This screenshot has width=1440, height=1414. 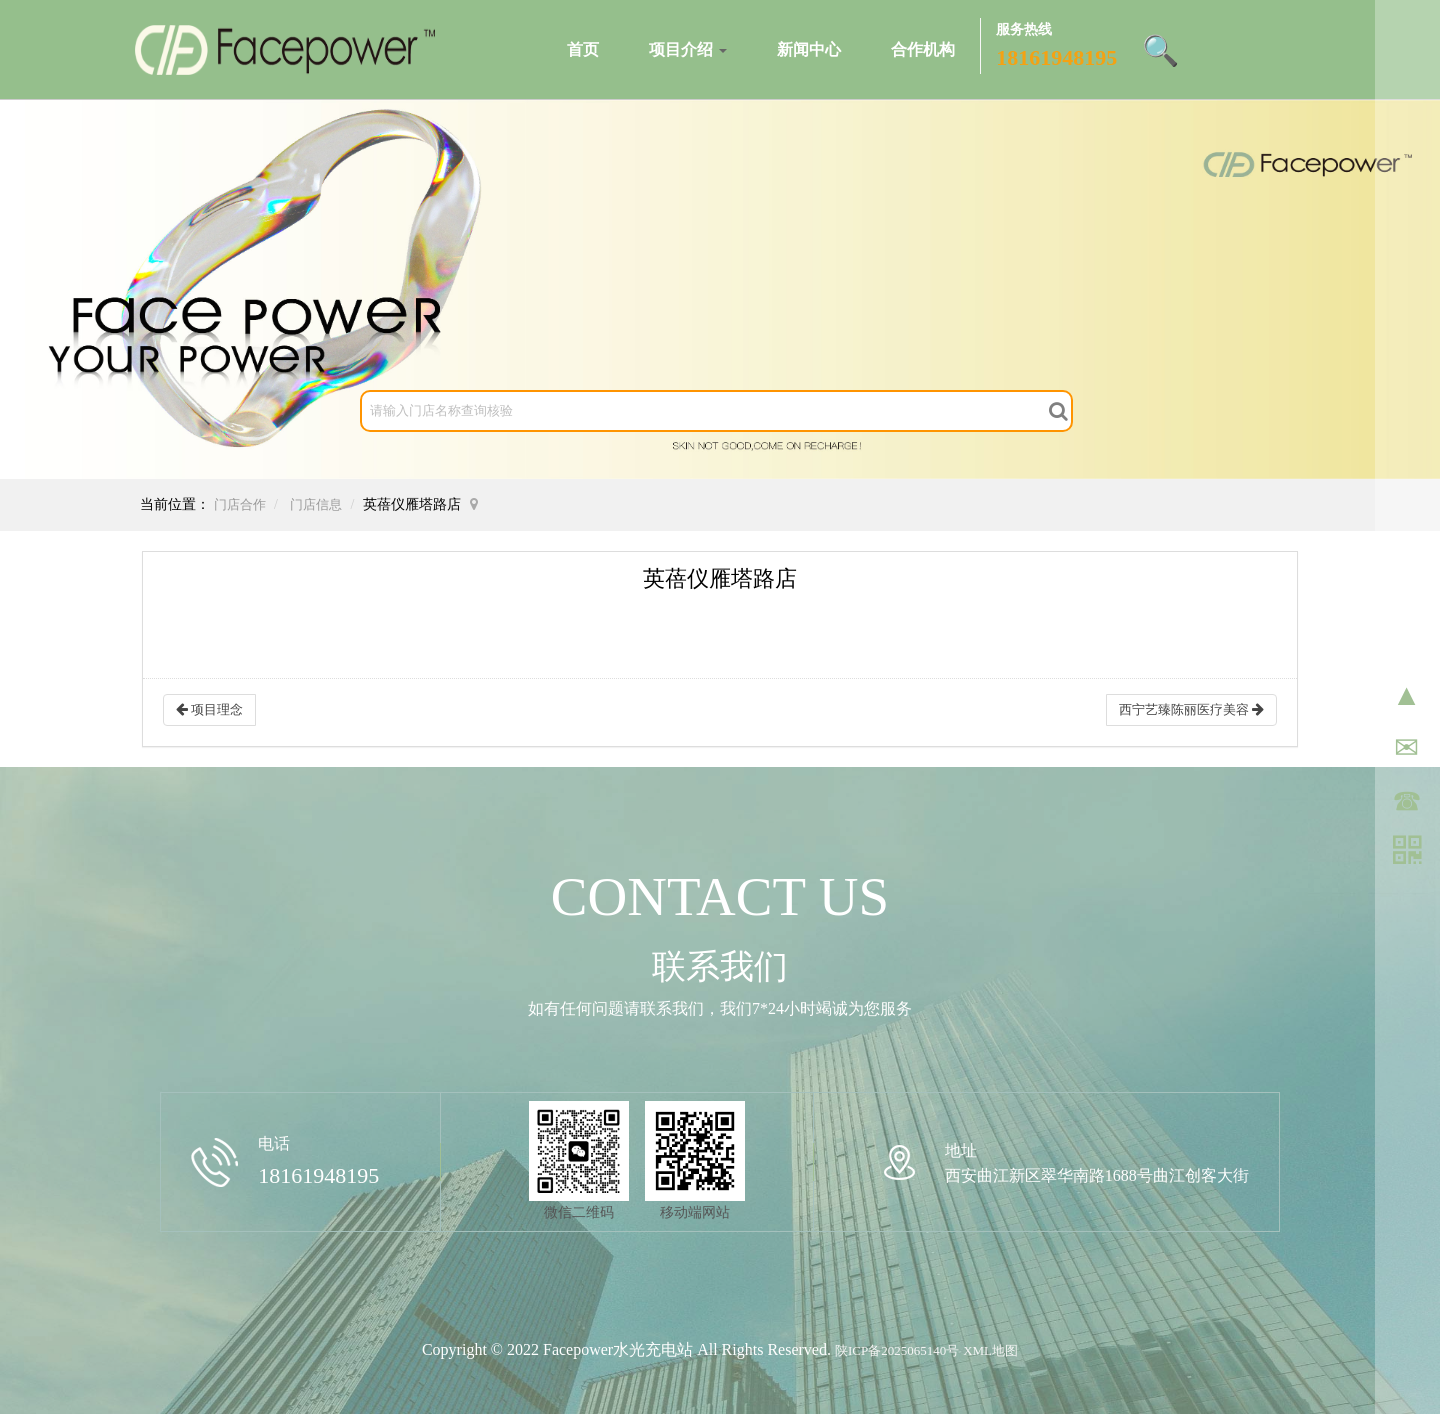 I want to click on 新闻中心, so click(x=809, y=49).